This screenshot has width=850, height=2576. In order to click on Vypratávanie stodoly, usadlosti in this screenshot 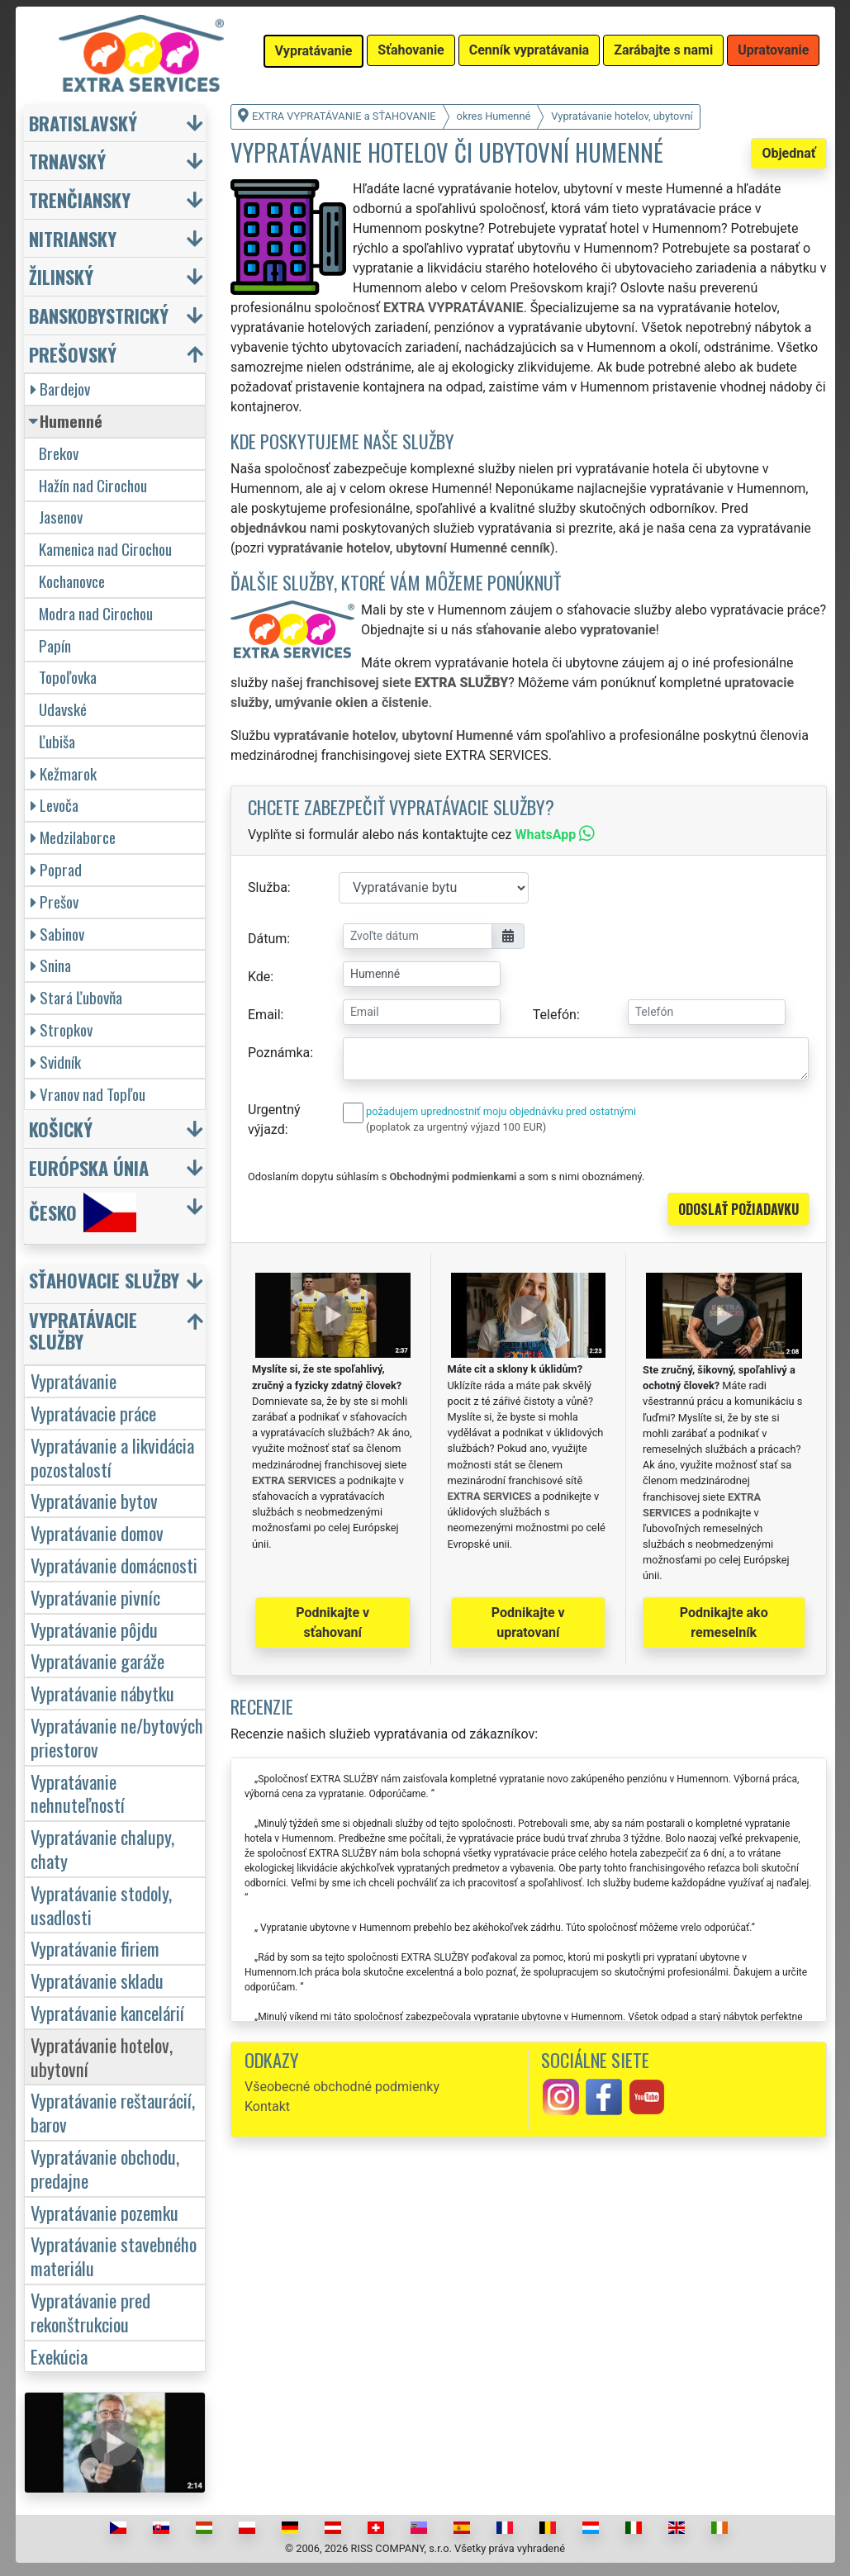, I will do `click(101, 1904)`.